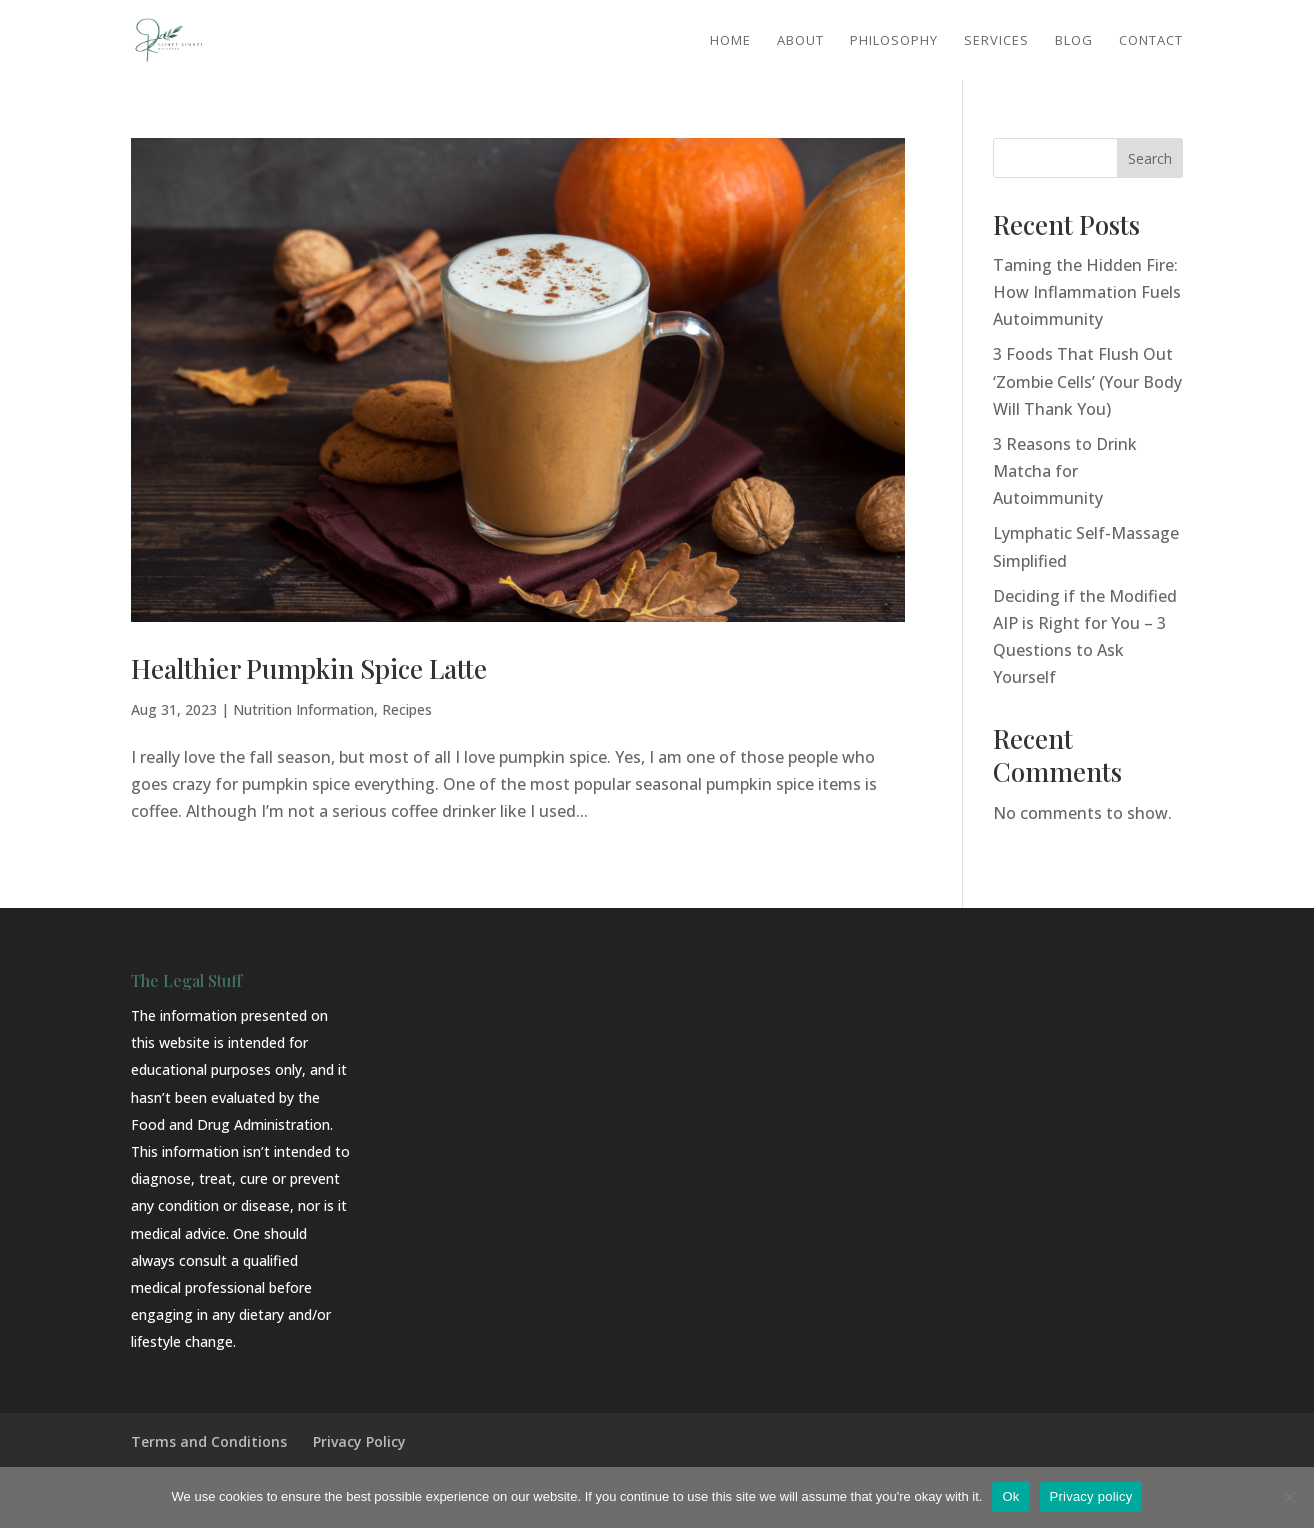 This screenshot has width=1314, height=1528. Describe the element at coordinates (1074, 41) in the screenshot. I see `Blog` at that location.